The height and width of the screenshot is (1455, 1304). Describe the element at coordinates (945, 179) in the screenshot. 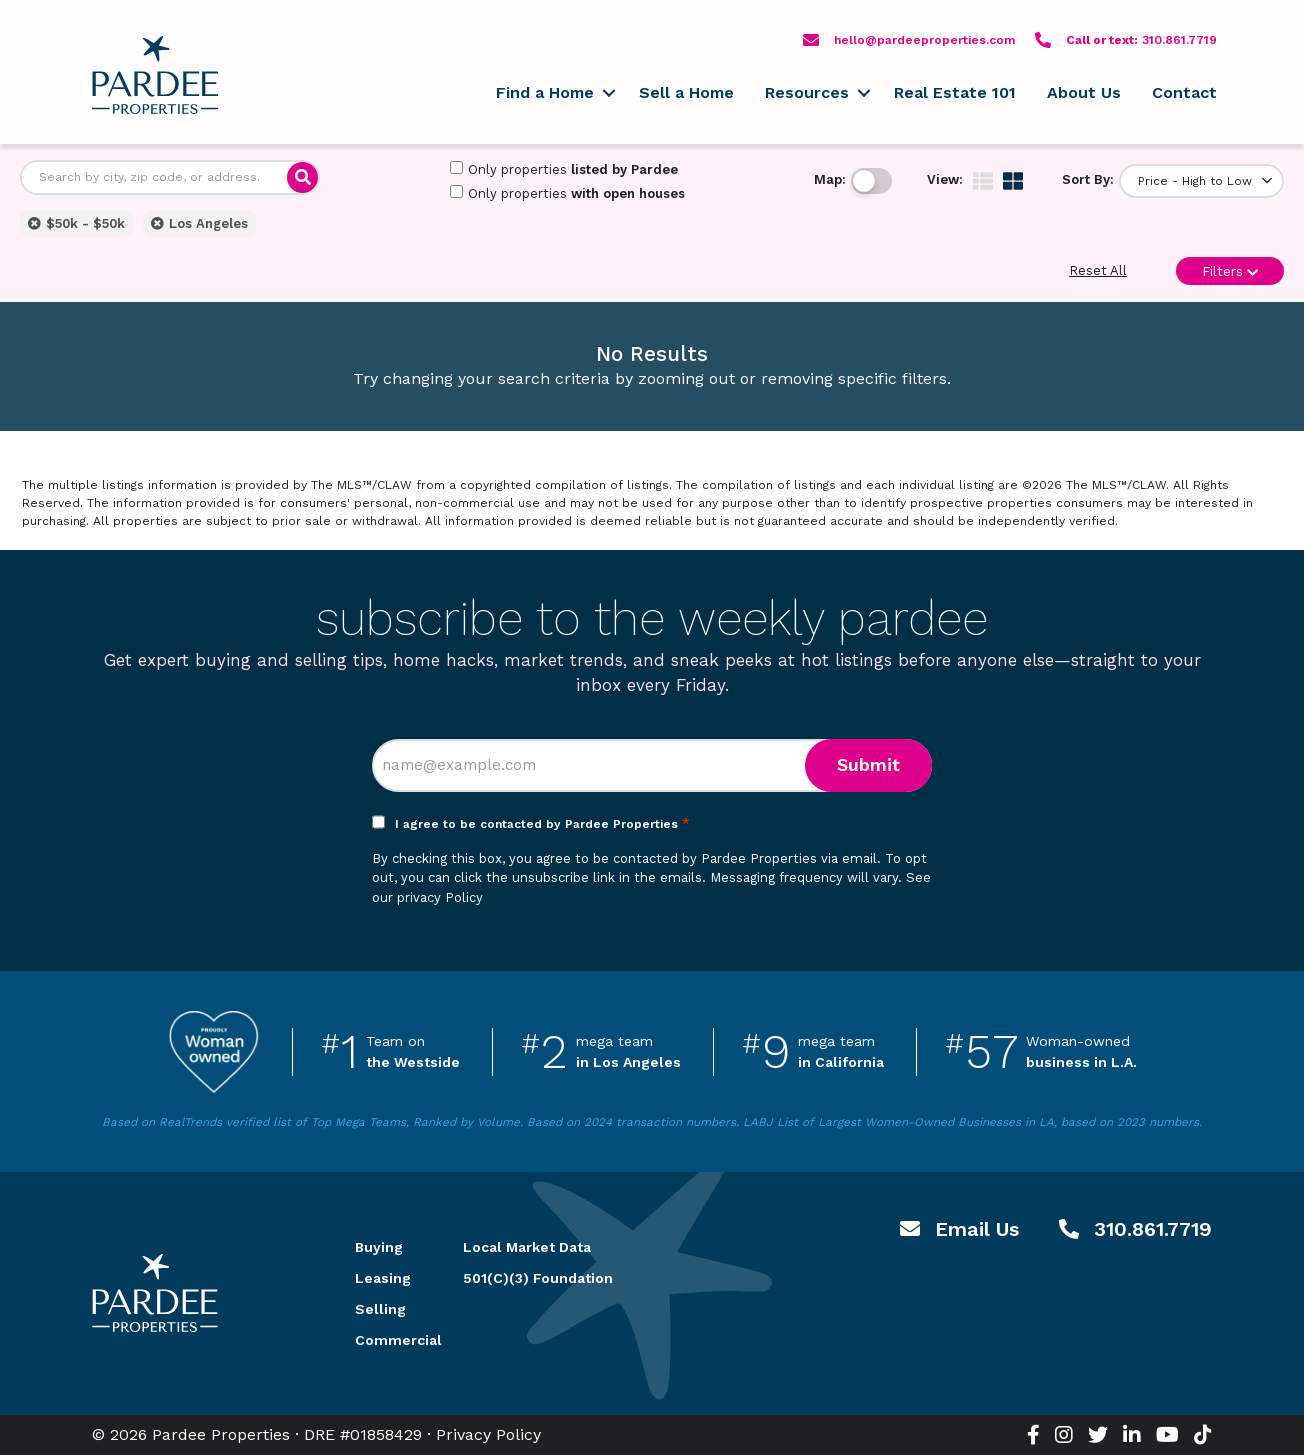

I see `View:` at that location.